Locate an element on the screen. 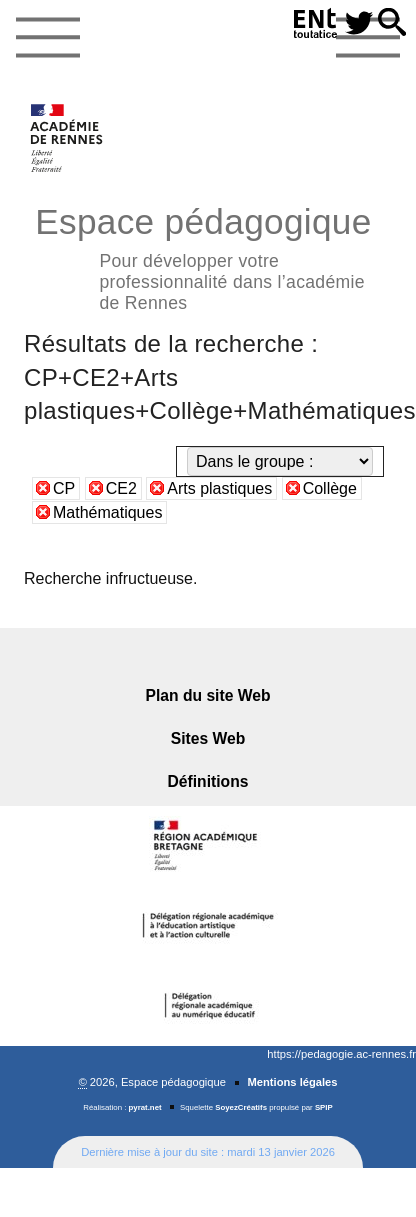 The image size is (416, 1217). SPIP is located at coordinates (324, 1107).